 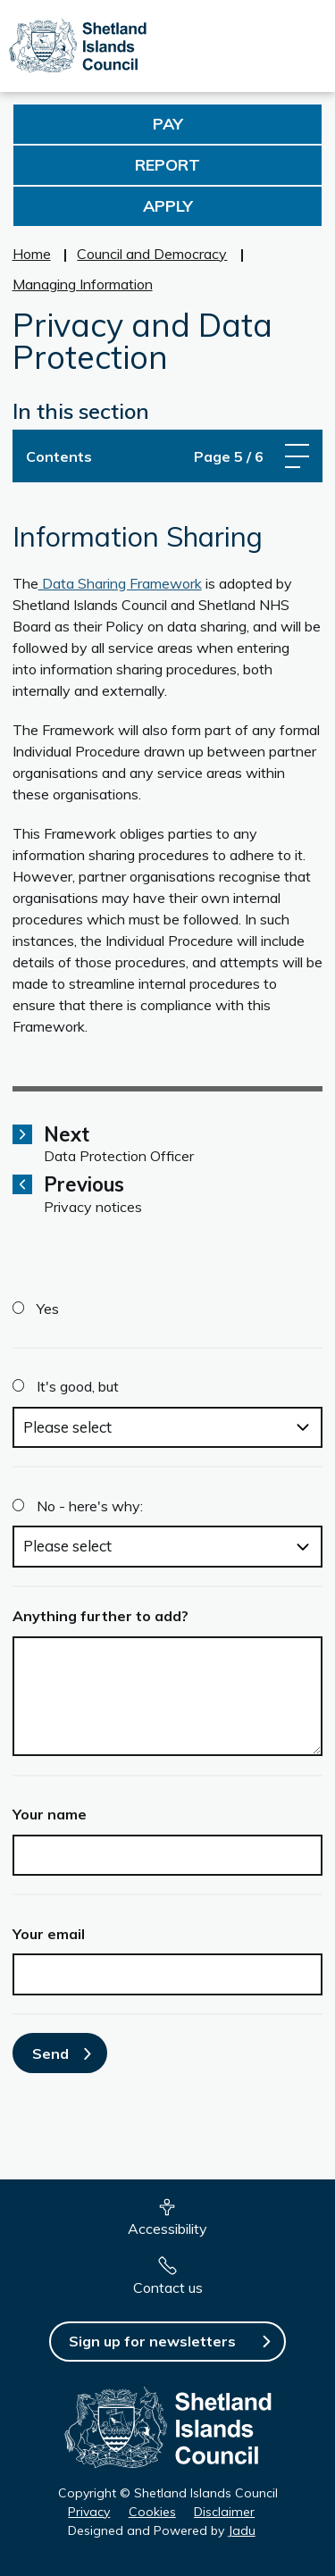 What do you see at coordinates (167, 2228) in the screenshot?
I see `Accessibility` at bounding box center [167, 2228].